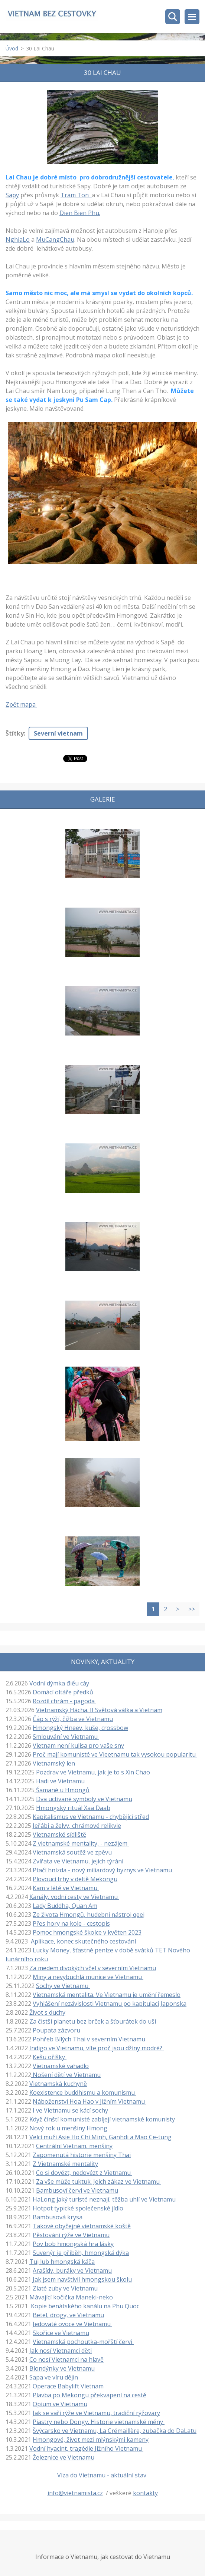 This screenshot has height=2576, width=205. What do you see at coordinates (58, 2084) in the screenshot?
I see `Vietnamská kuchyně` at bounding box center [58, 2084].